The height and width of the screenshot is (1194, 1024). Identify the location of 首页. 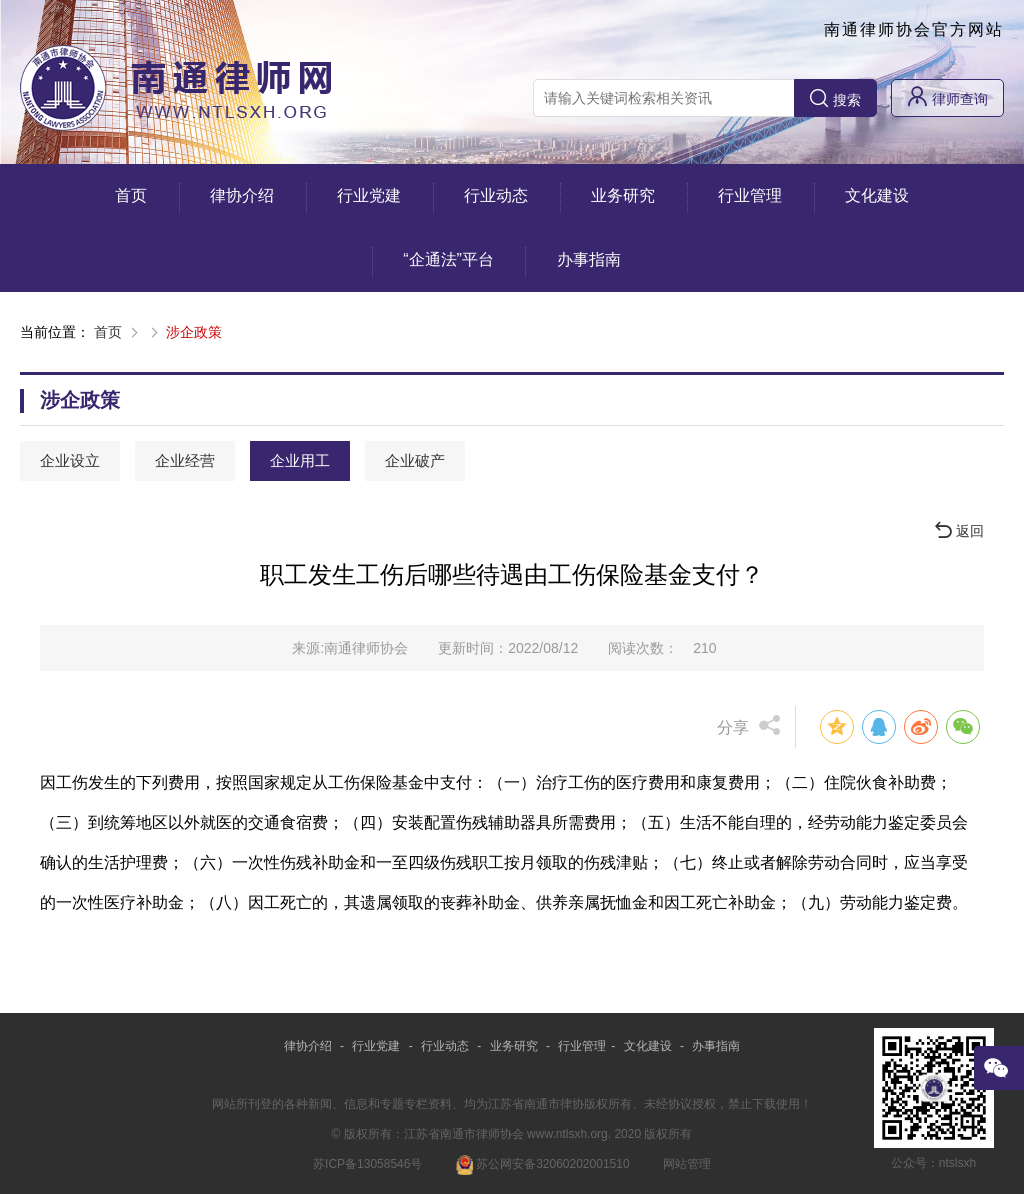
(131, 195).